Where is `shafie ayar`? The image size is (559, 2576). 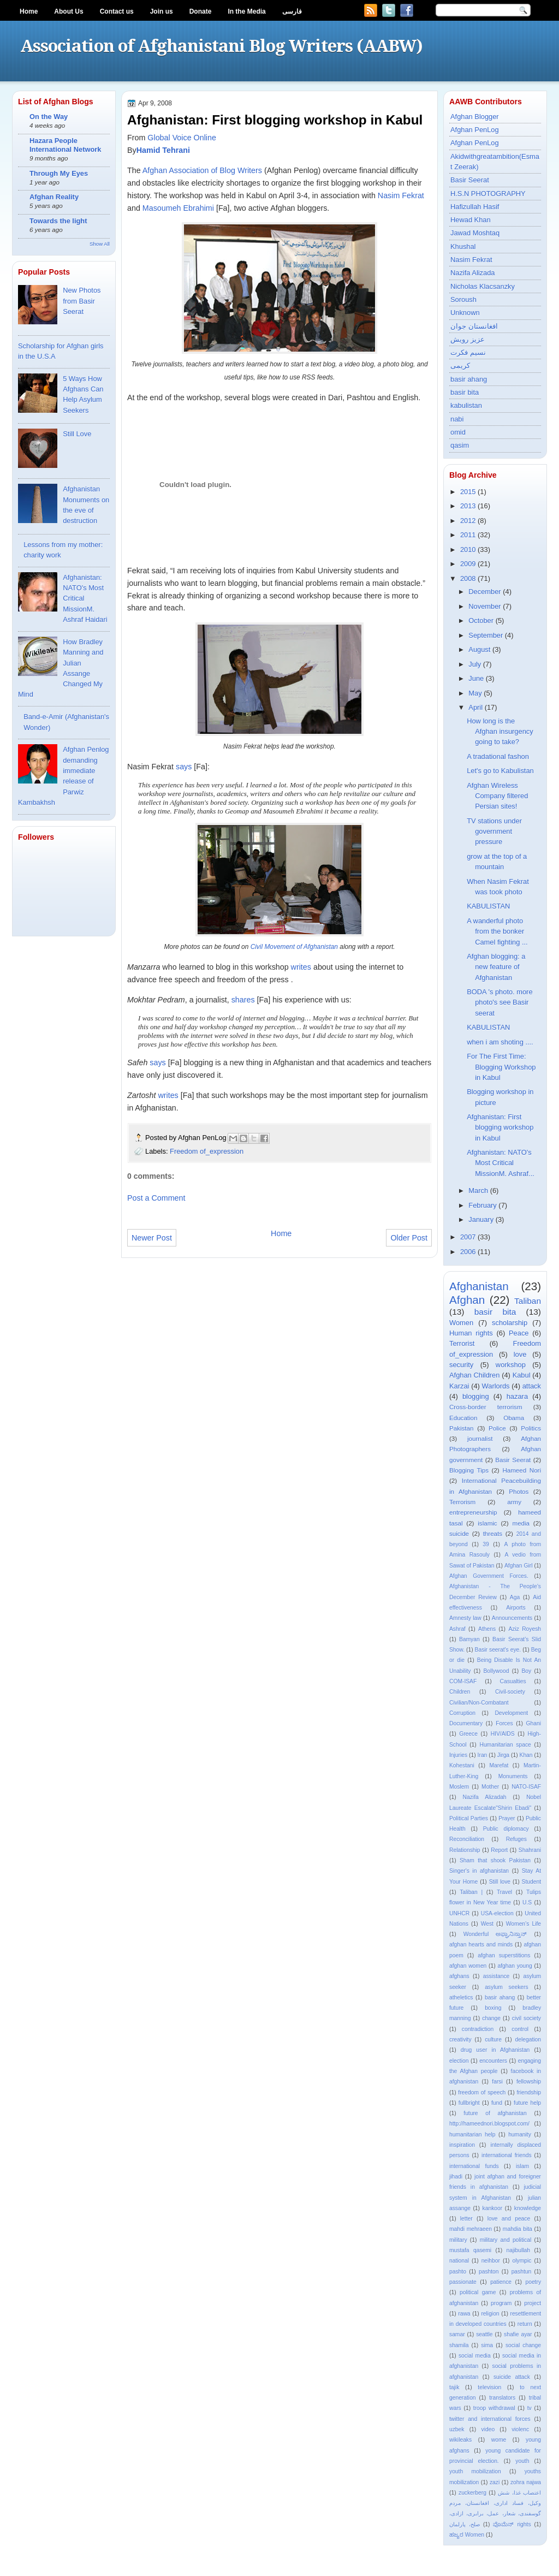
shafie ayar is located at coordinates (518, 2334).